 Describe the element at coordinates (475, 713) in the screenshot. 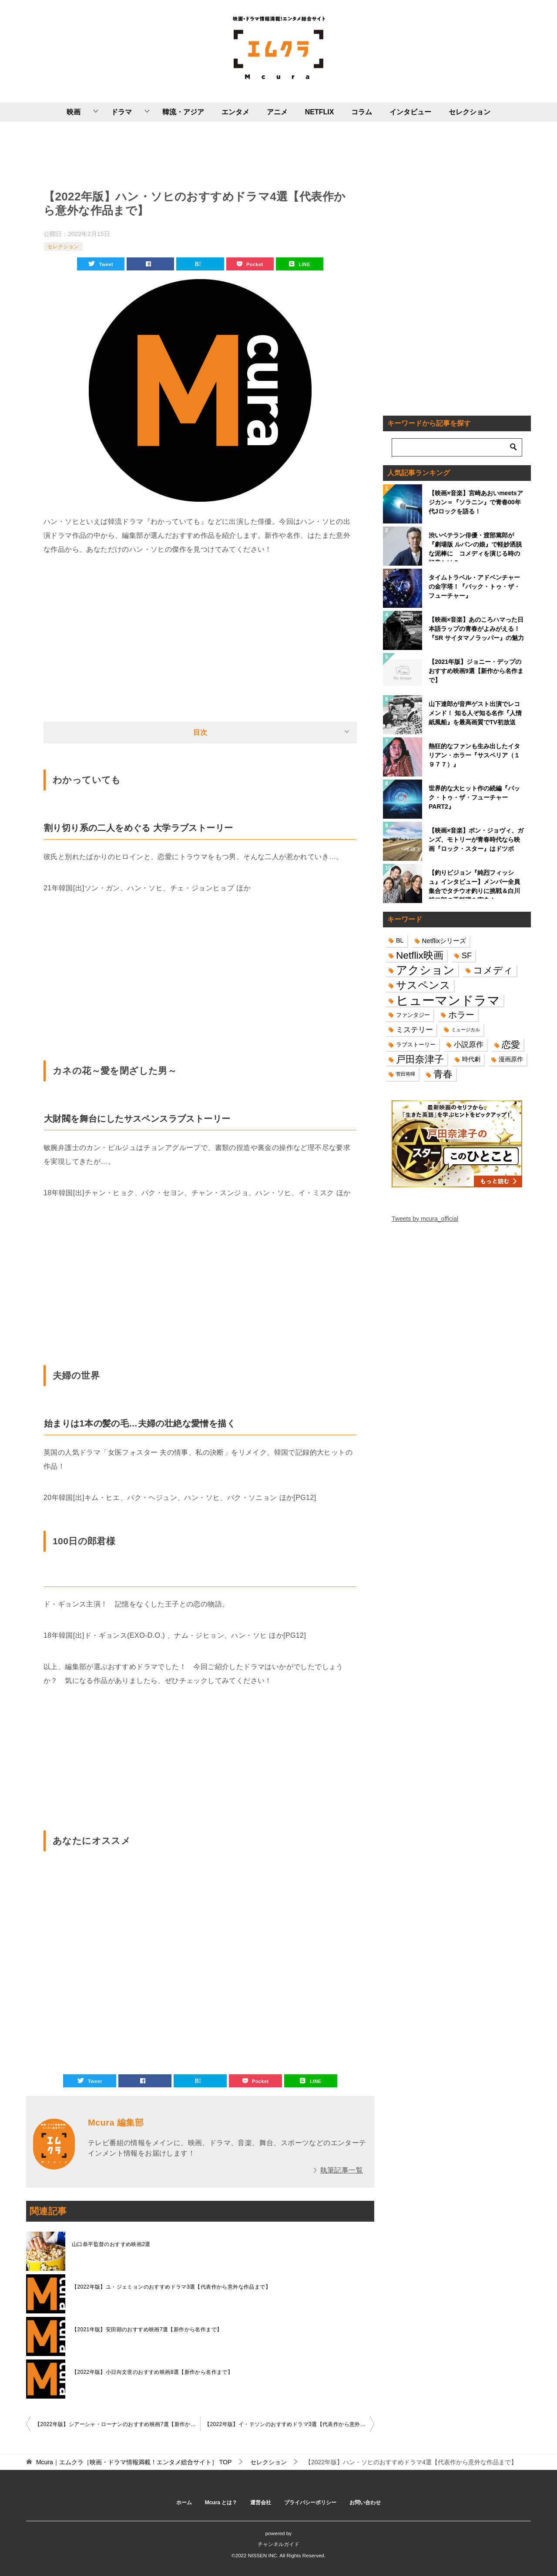

I see `山下達郎が音声ゲスト出演でレコメンド！ 知る人ぞ知る名作『人情紙風船』を最高画質でTV初放送` at that location.